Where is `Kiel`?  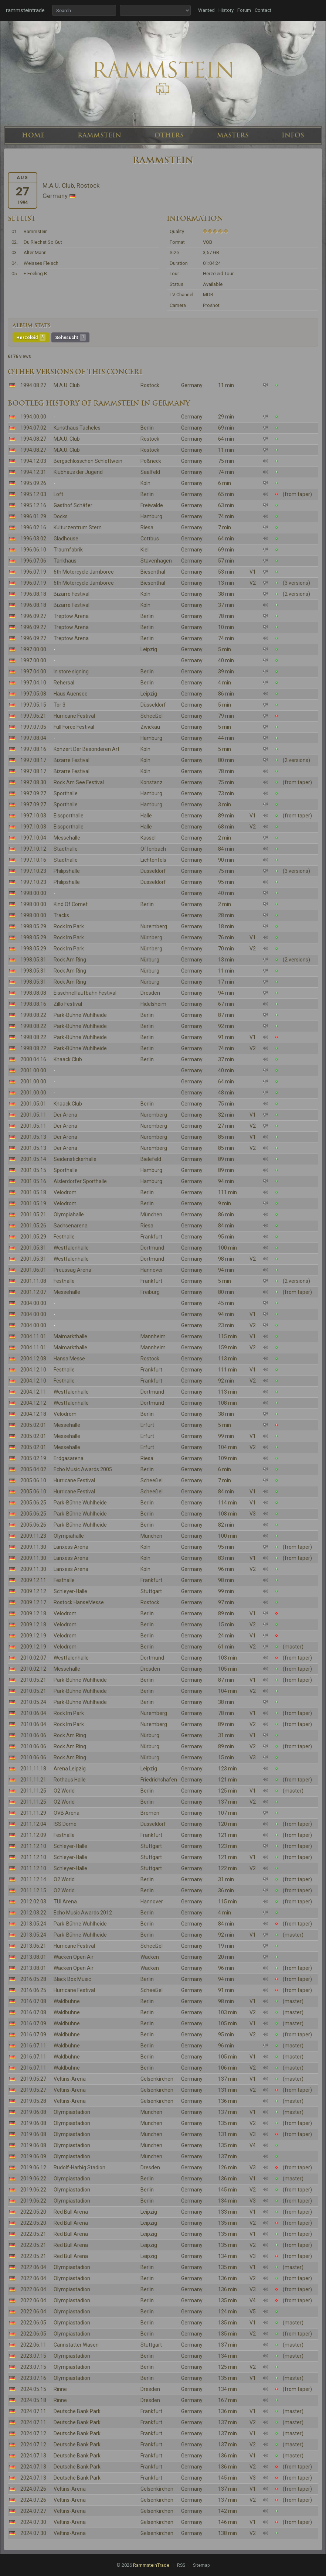
Kiel is located at coordinates (144, 550).